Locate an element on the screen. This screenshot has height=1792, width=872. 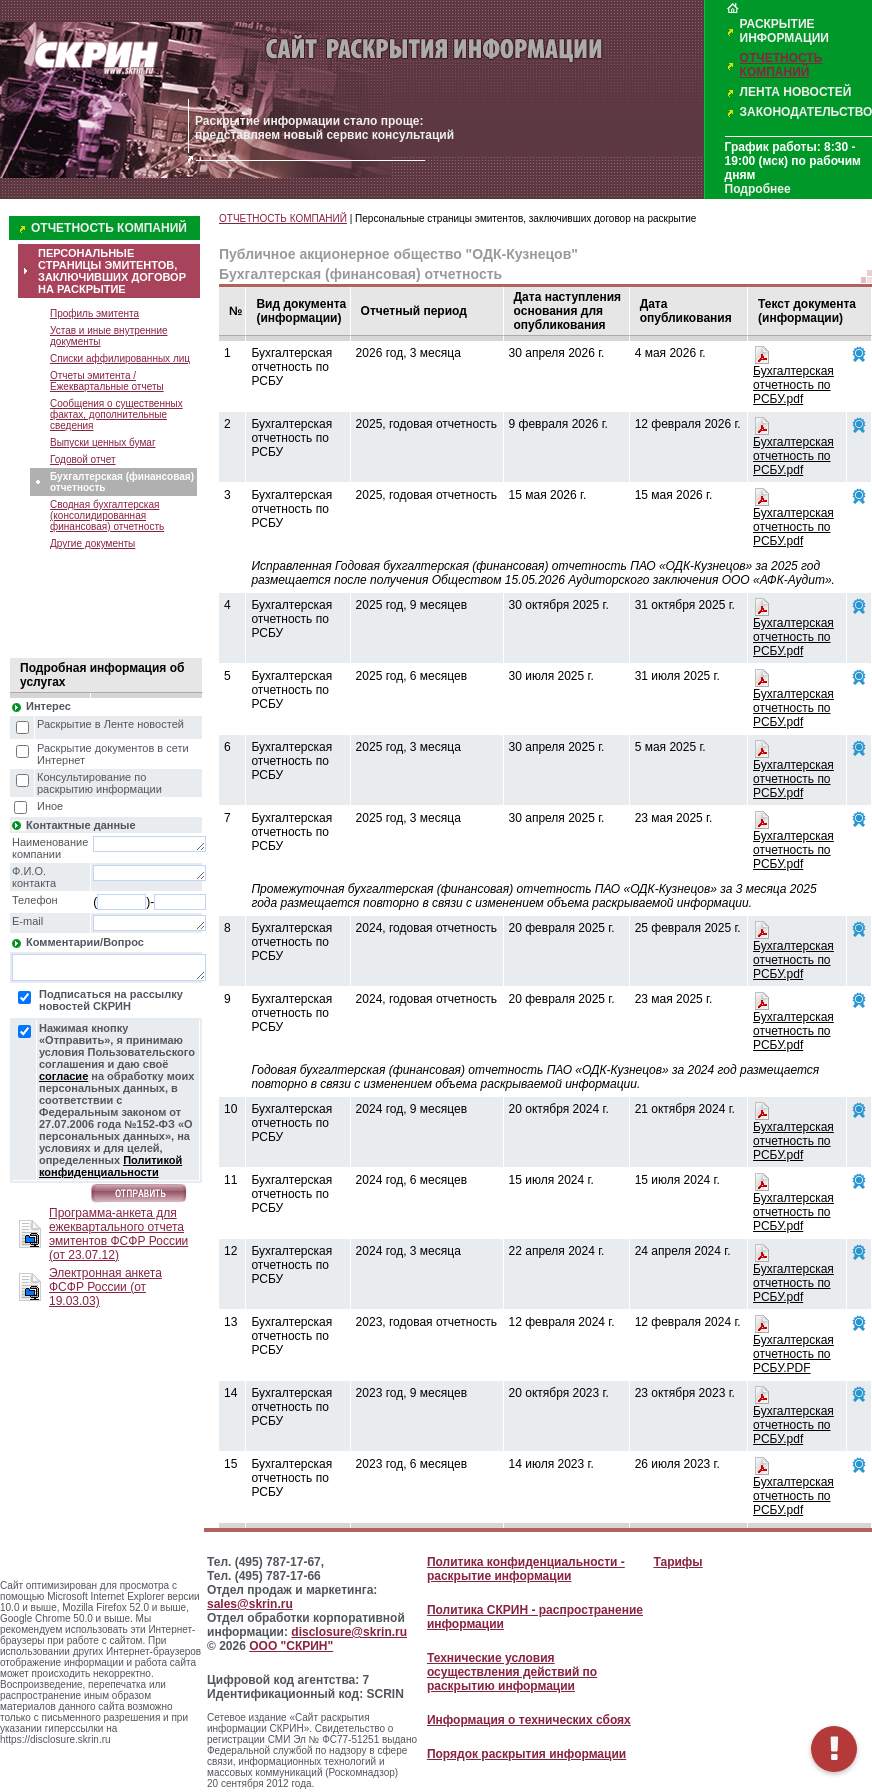
Другие документы is located at coordinates (92, 543).